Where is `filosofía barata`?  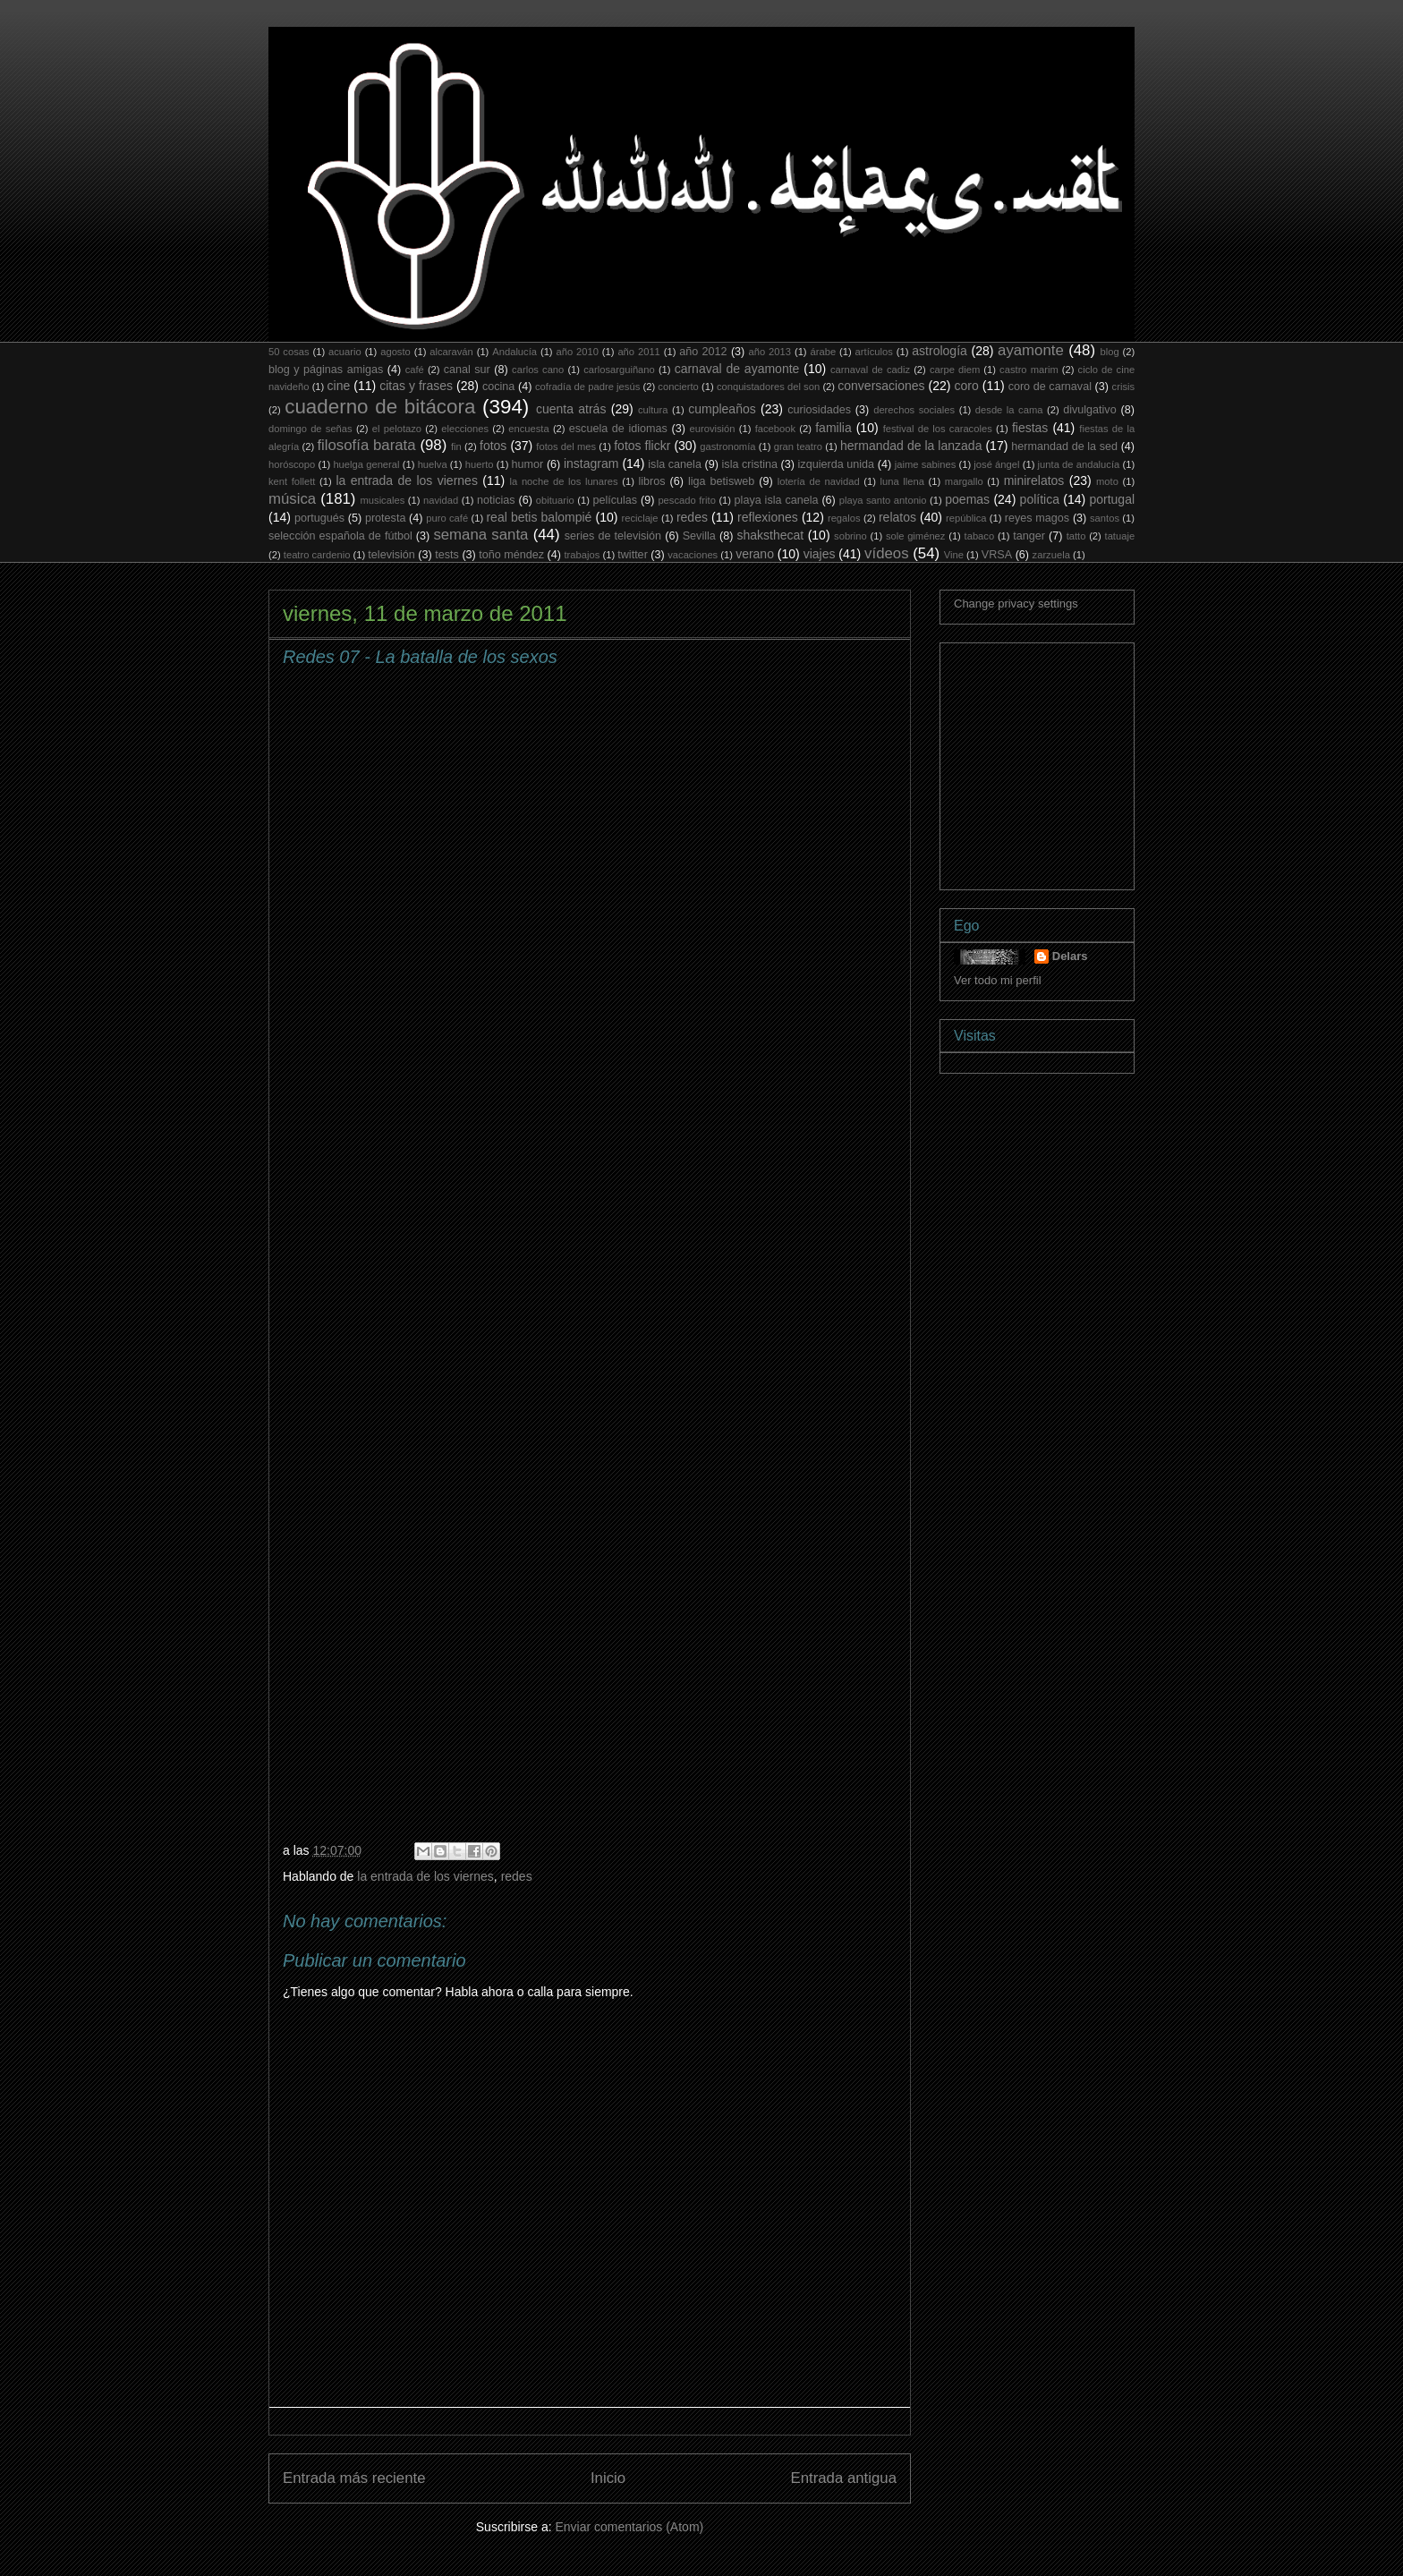
filosofía barata is located at coordinates (366, 445).